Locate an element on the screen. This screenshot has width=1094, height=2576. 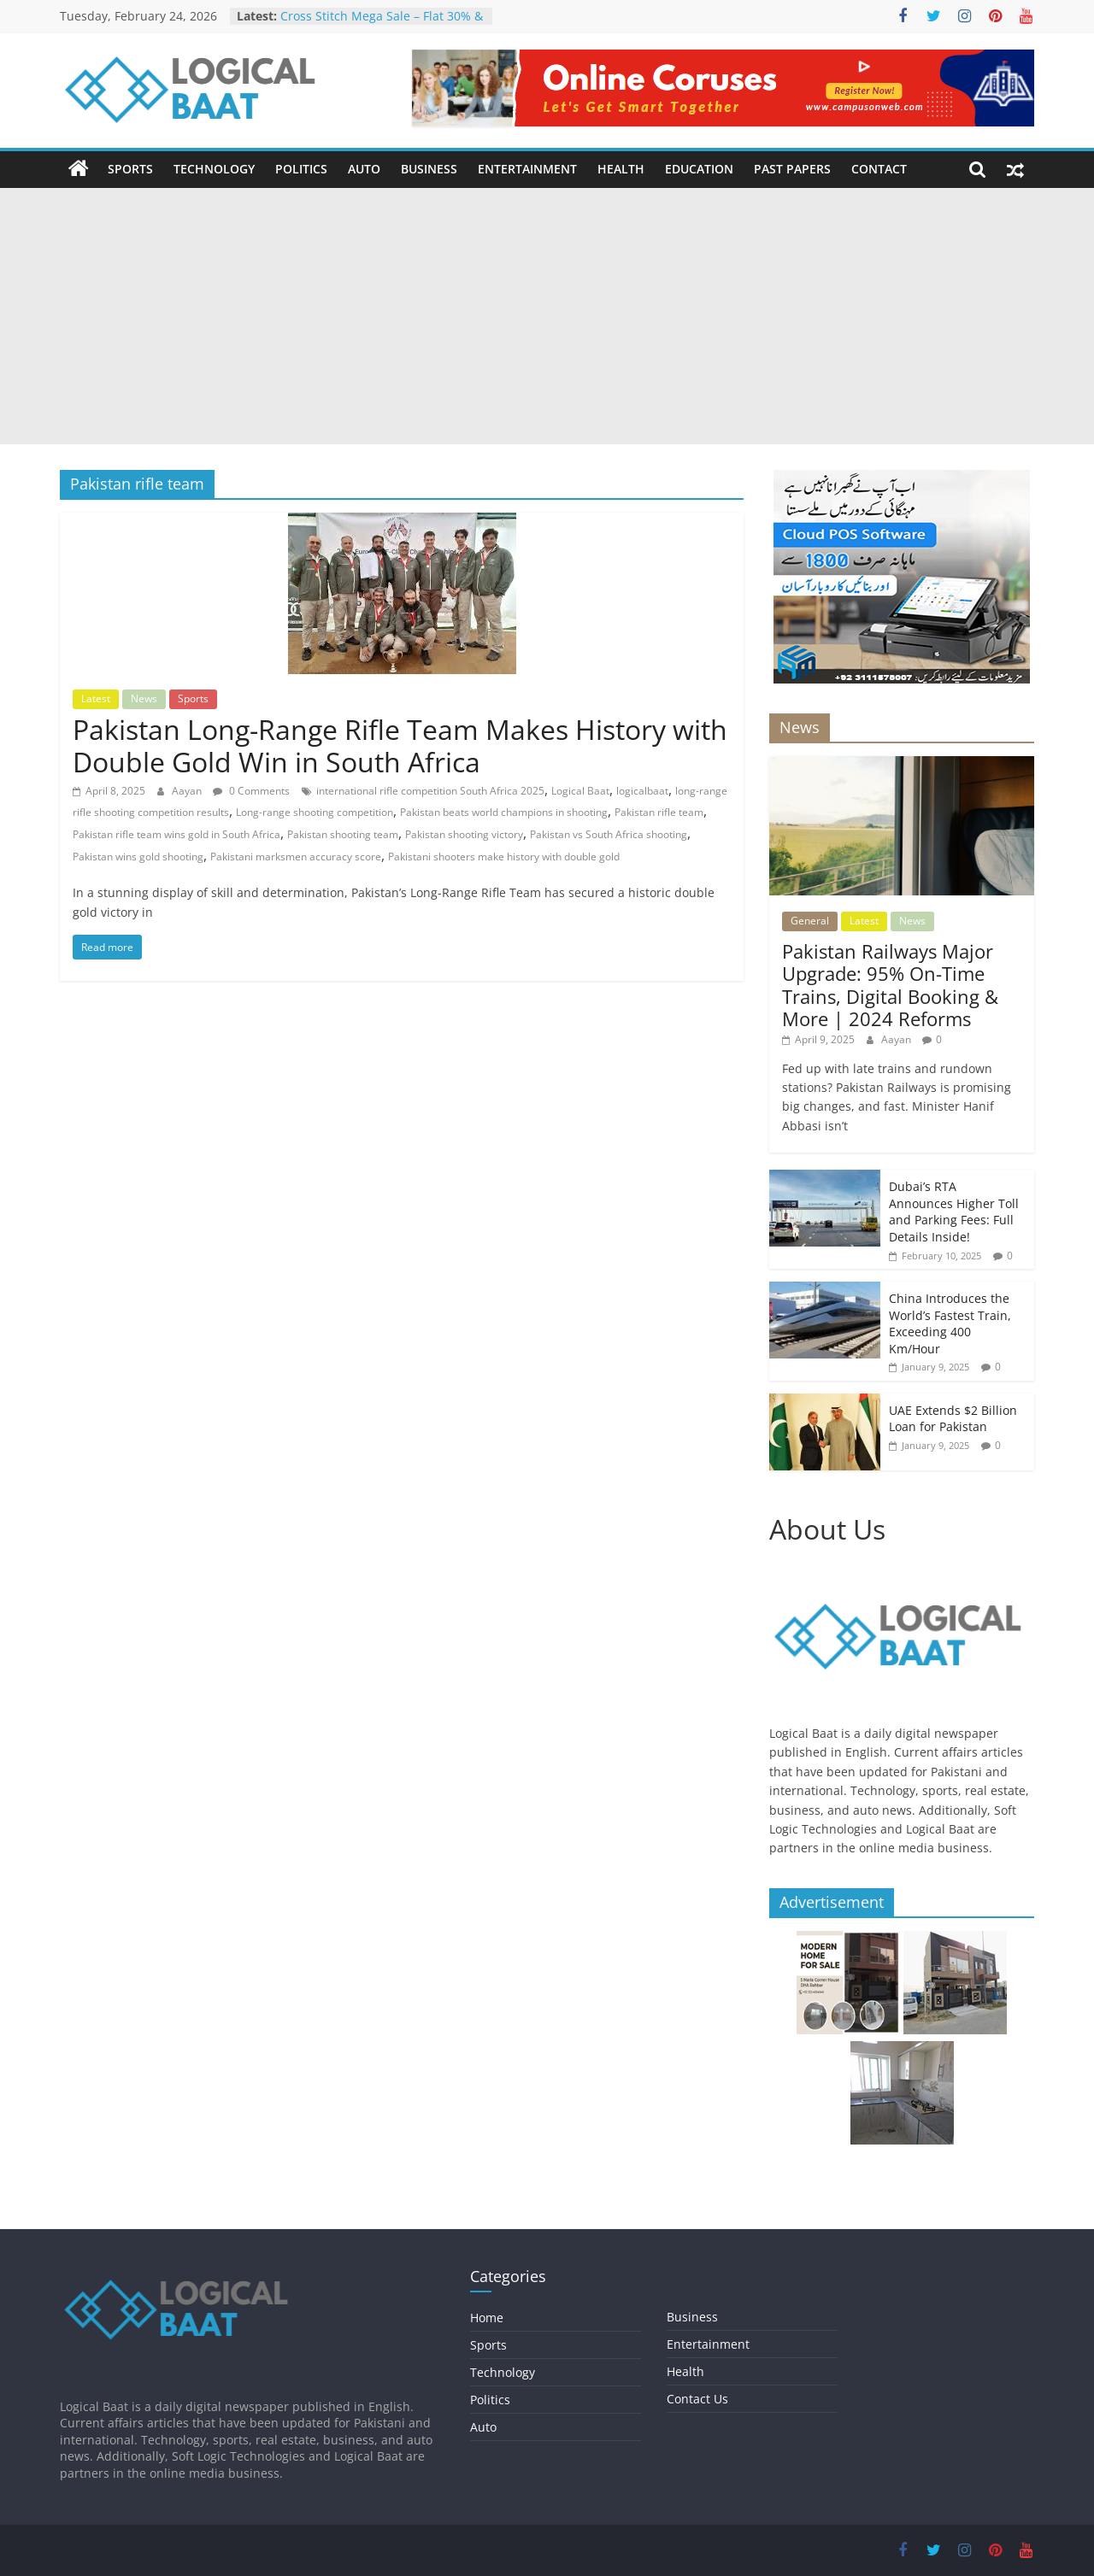
Pakistan rifle team is located at coordinates (659, 812).